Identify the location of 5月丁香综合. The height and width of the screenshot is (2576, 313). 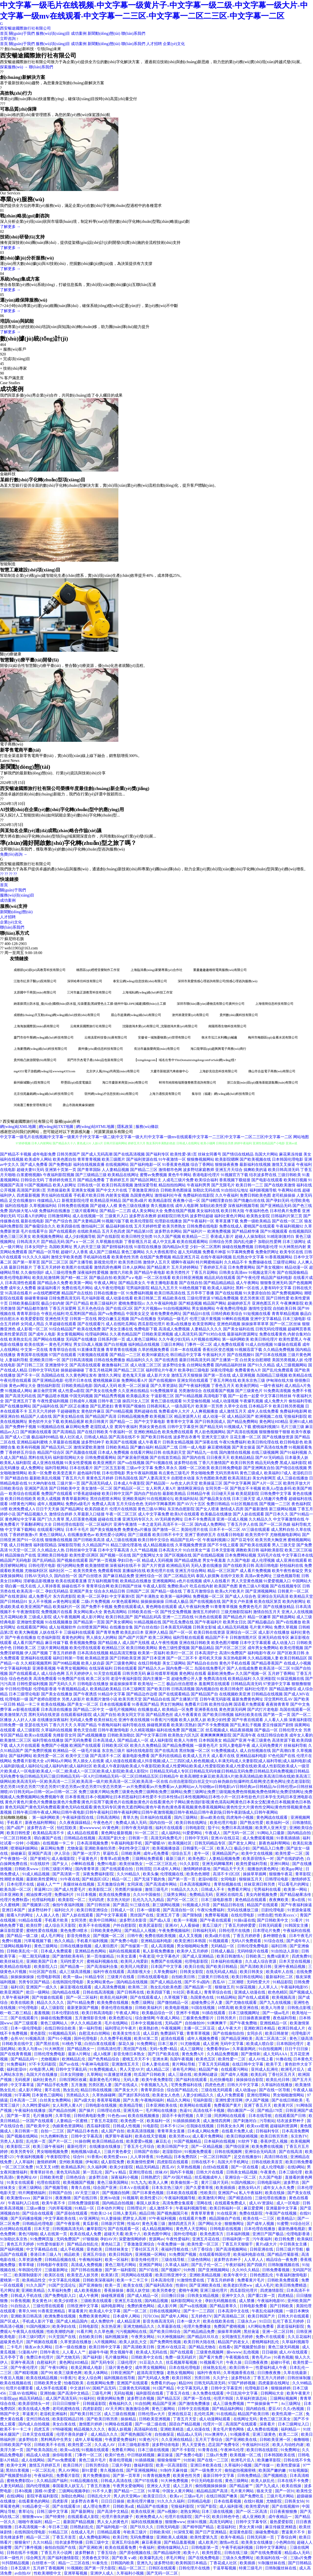
(202, 2249).